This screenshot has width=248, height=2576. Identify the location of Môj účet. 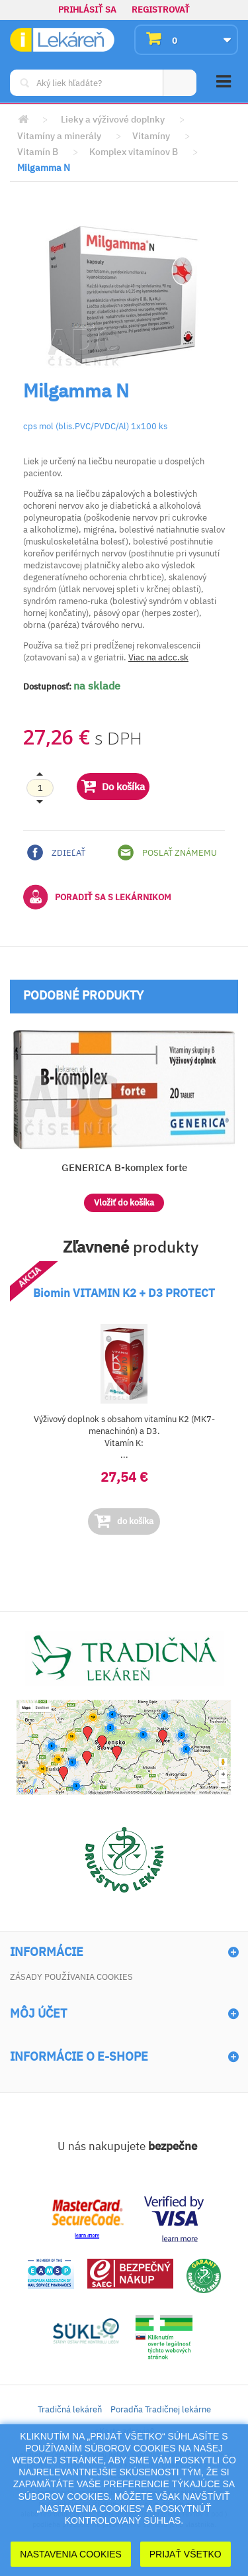
(38, 2013).